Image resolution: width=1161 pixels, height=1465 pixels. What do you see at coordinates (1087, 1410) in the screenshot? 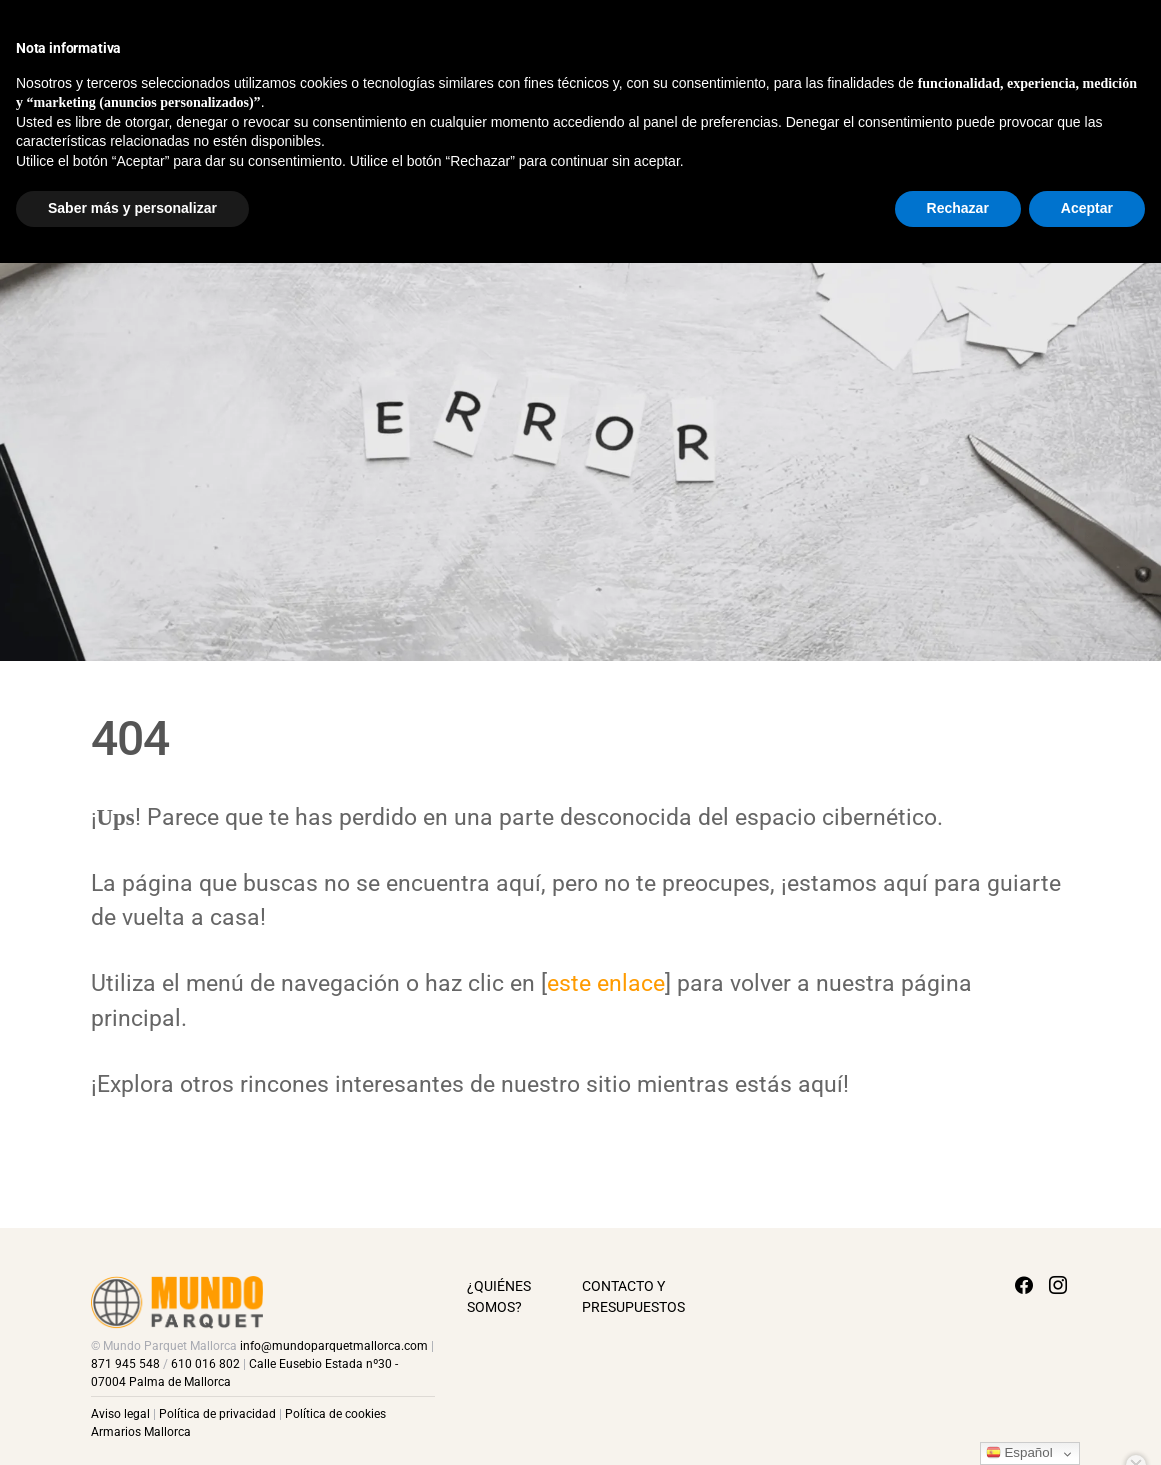
I see `Aceptar [button]` at bounding box center [1087, 1410].